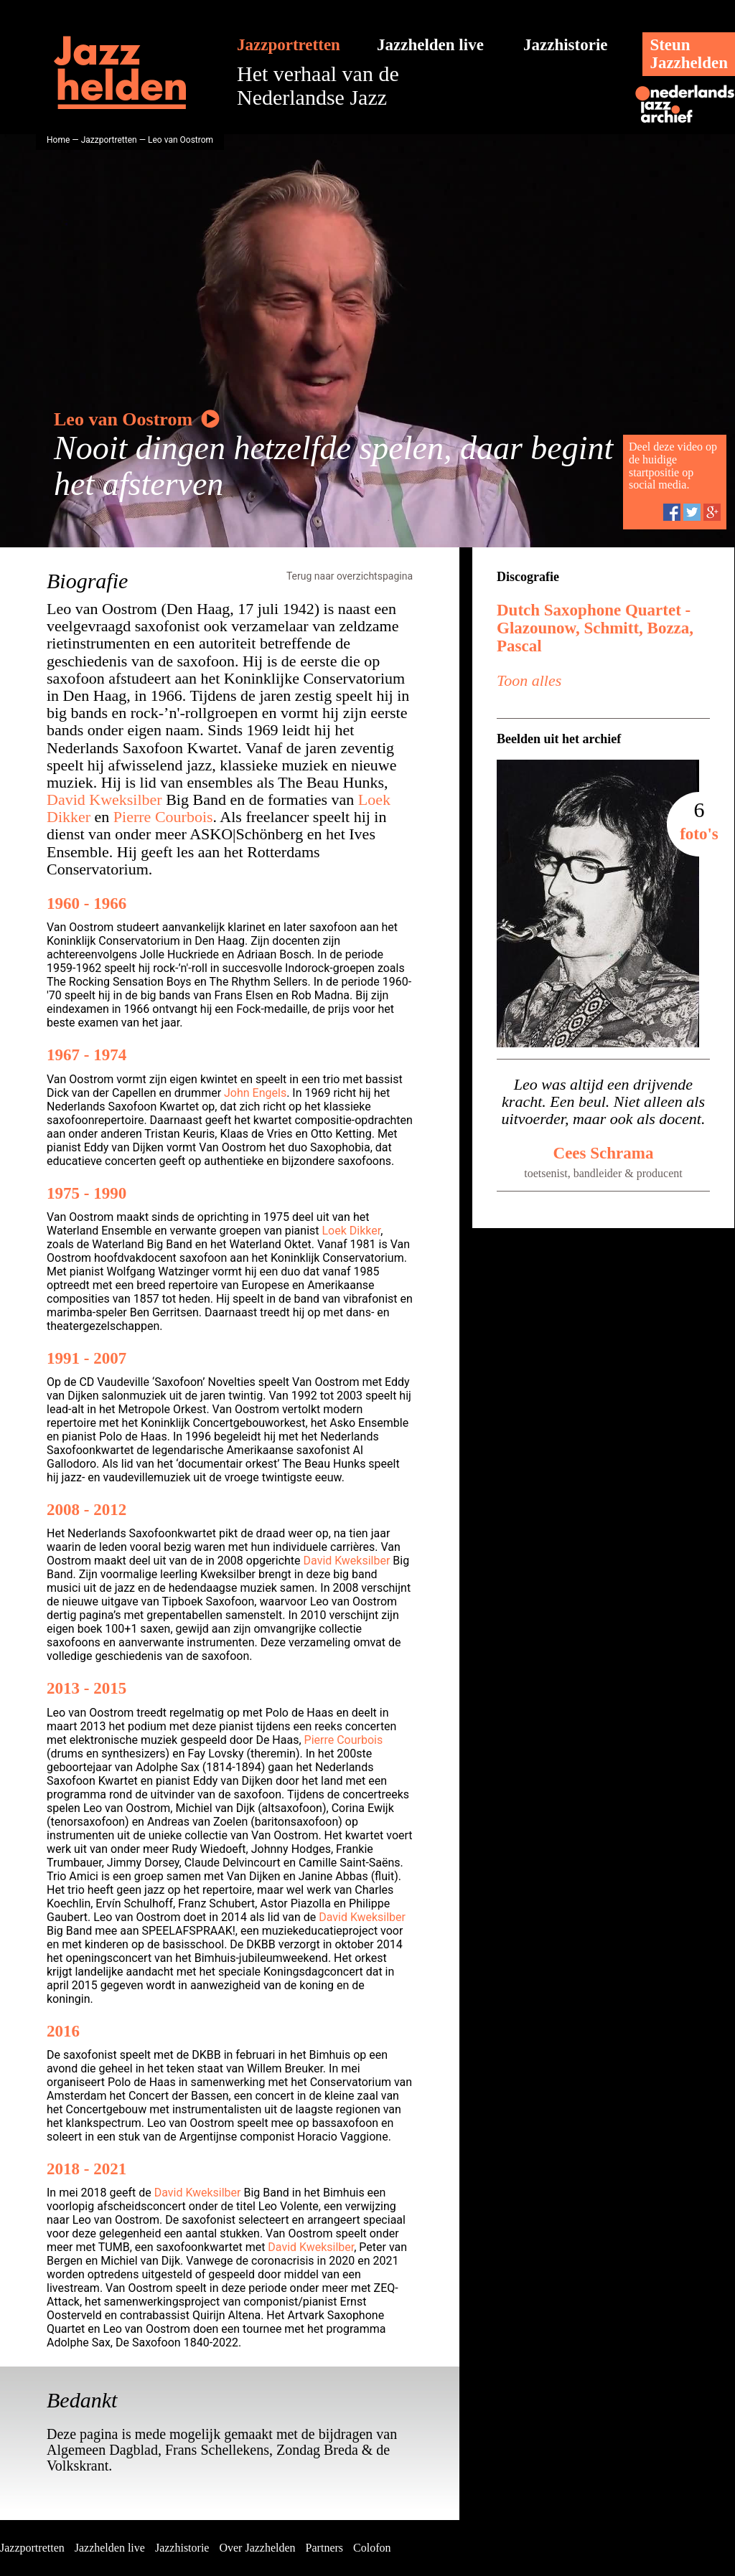  Describe the element at coordinates (430, 45) in the screenshot. I see `Jazzhelden live` at that location.